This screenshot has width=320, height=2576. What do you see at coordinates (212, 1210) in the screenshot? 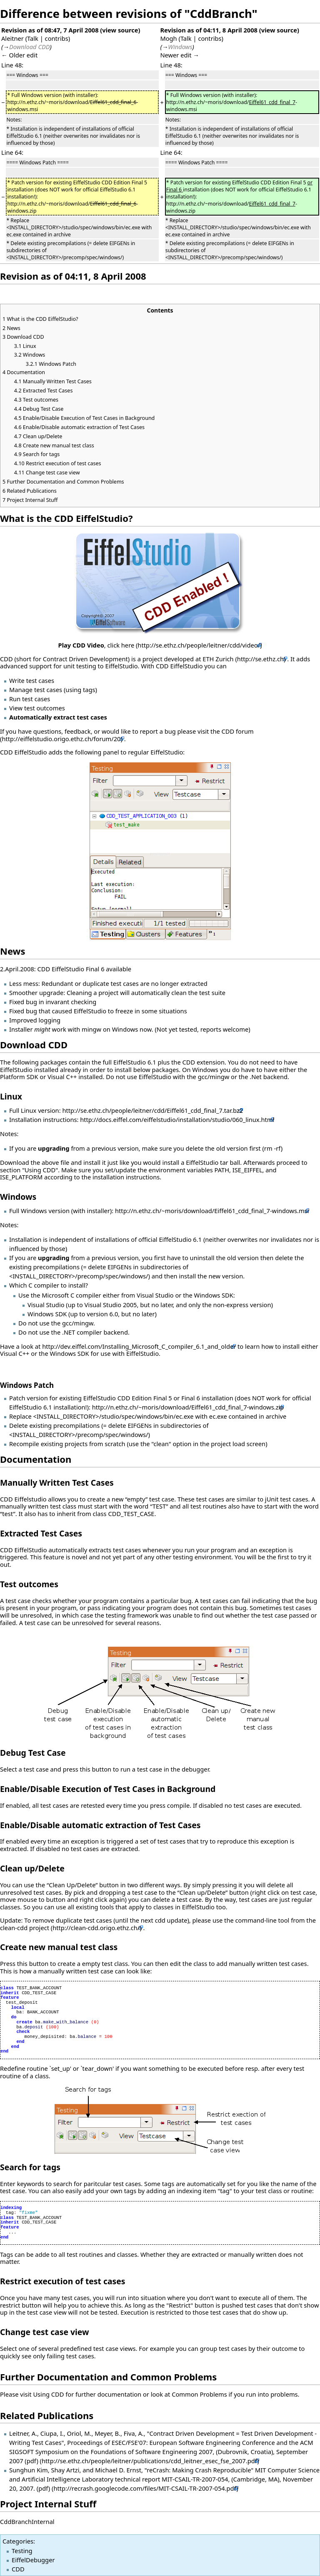
I see `http://n.ethz.ch/~moris/download/Eiffel61_cdd_final_7-windows.msi` at bounding box center [212, 1210].